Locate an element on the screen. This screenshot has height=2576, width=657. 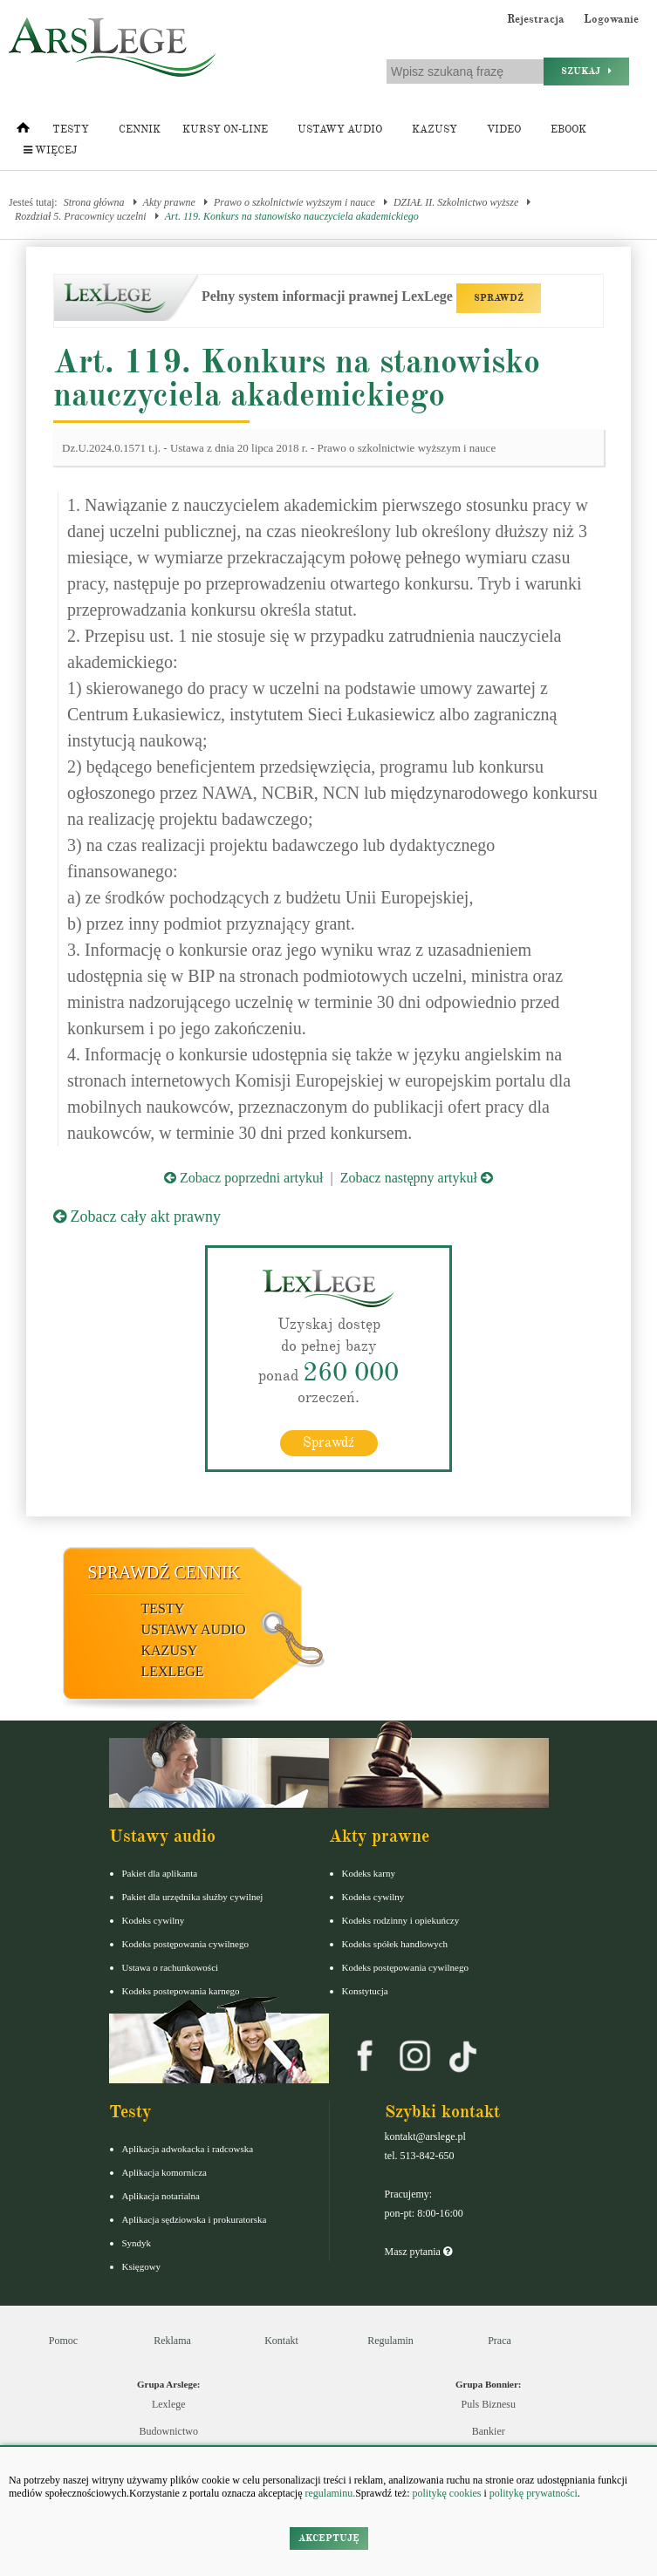
Zobacz cały akt prawny is located at coordinates (137, 1216).